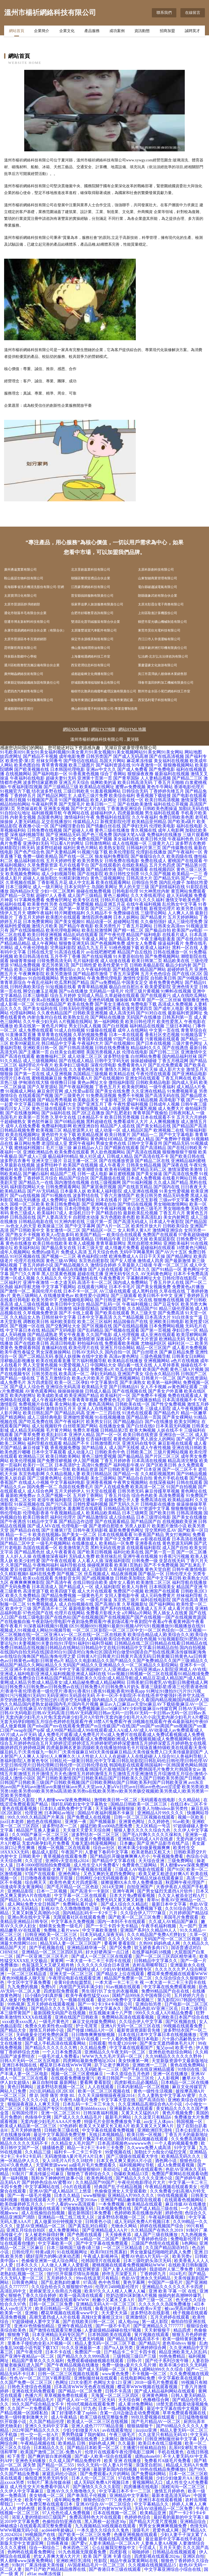  I want to click on 国产成人久久久精品毛片, so click(78, 2117).